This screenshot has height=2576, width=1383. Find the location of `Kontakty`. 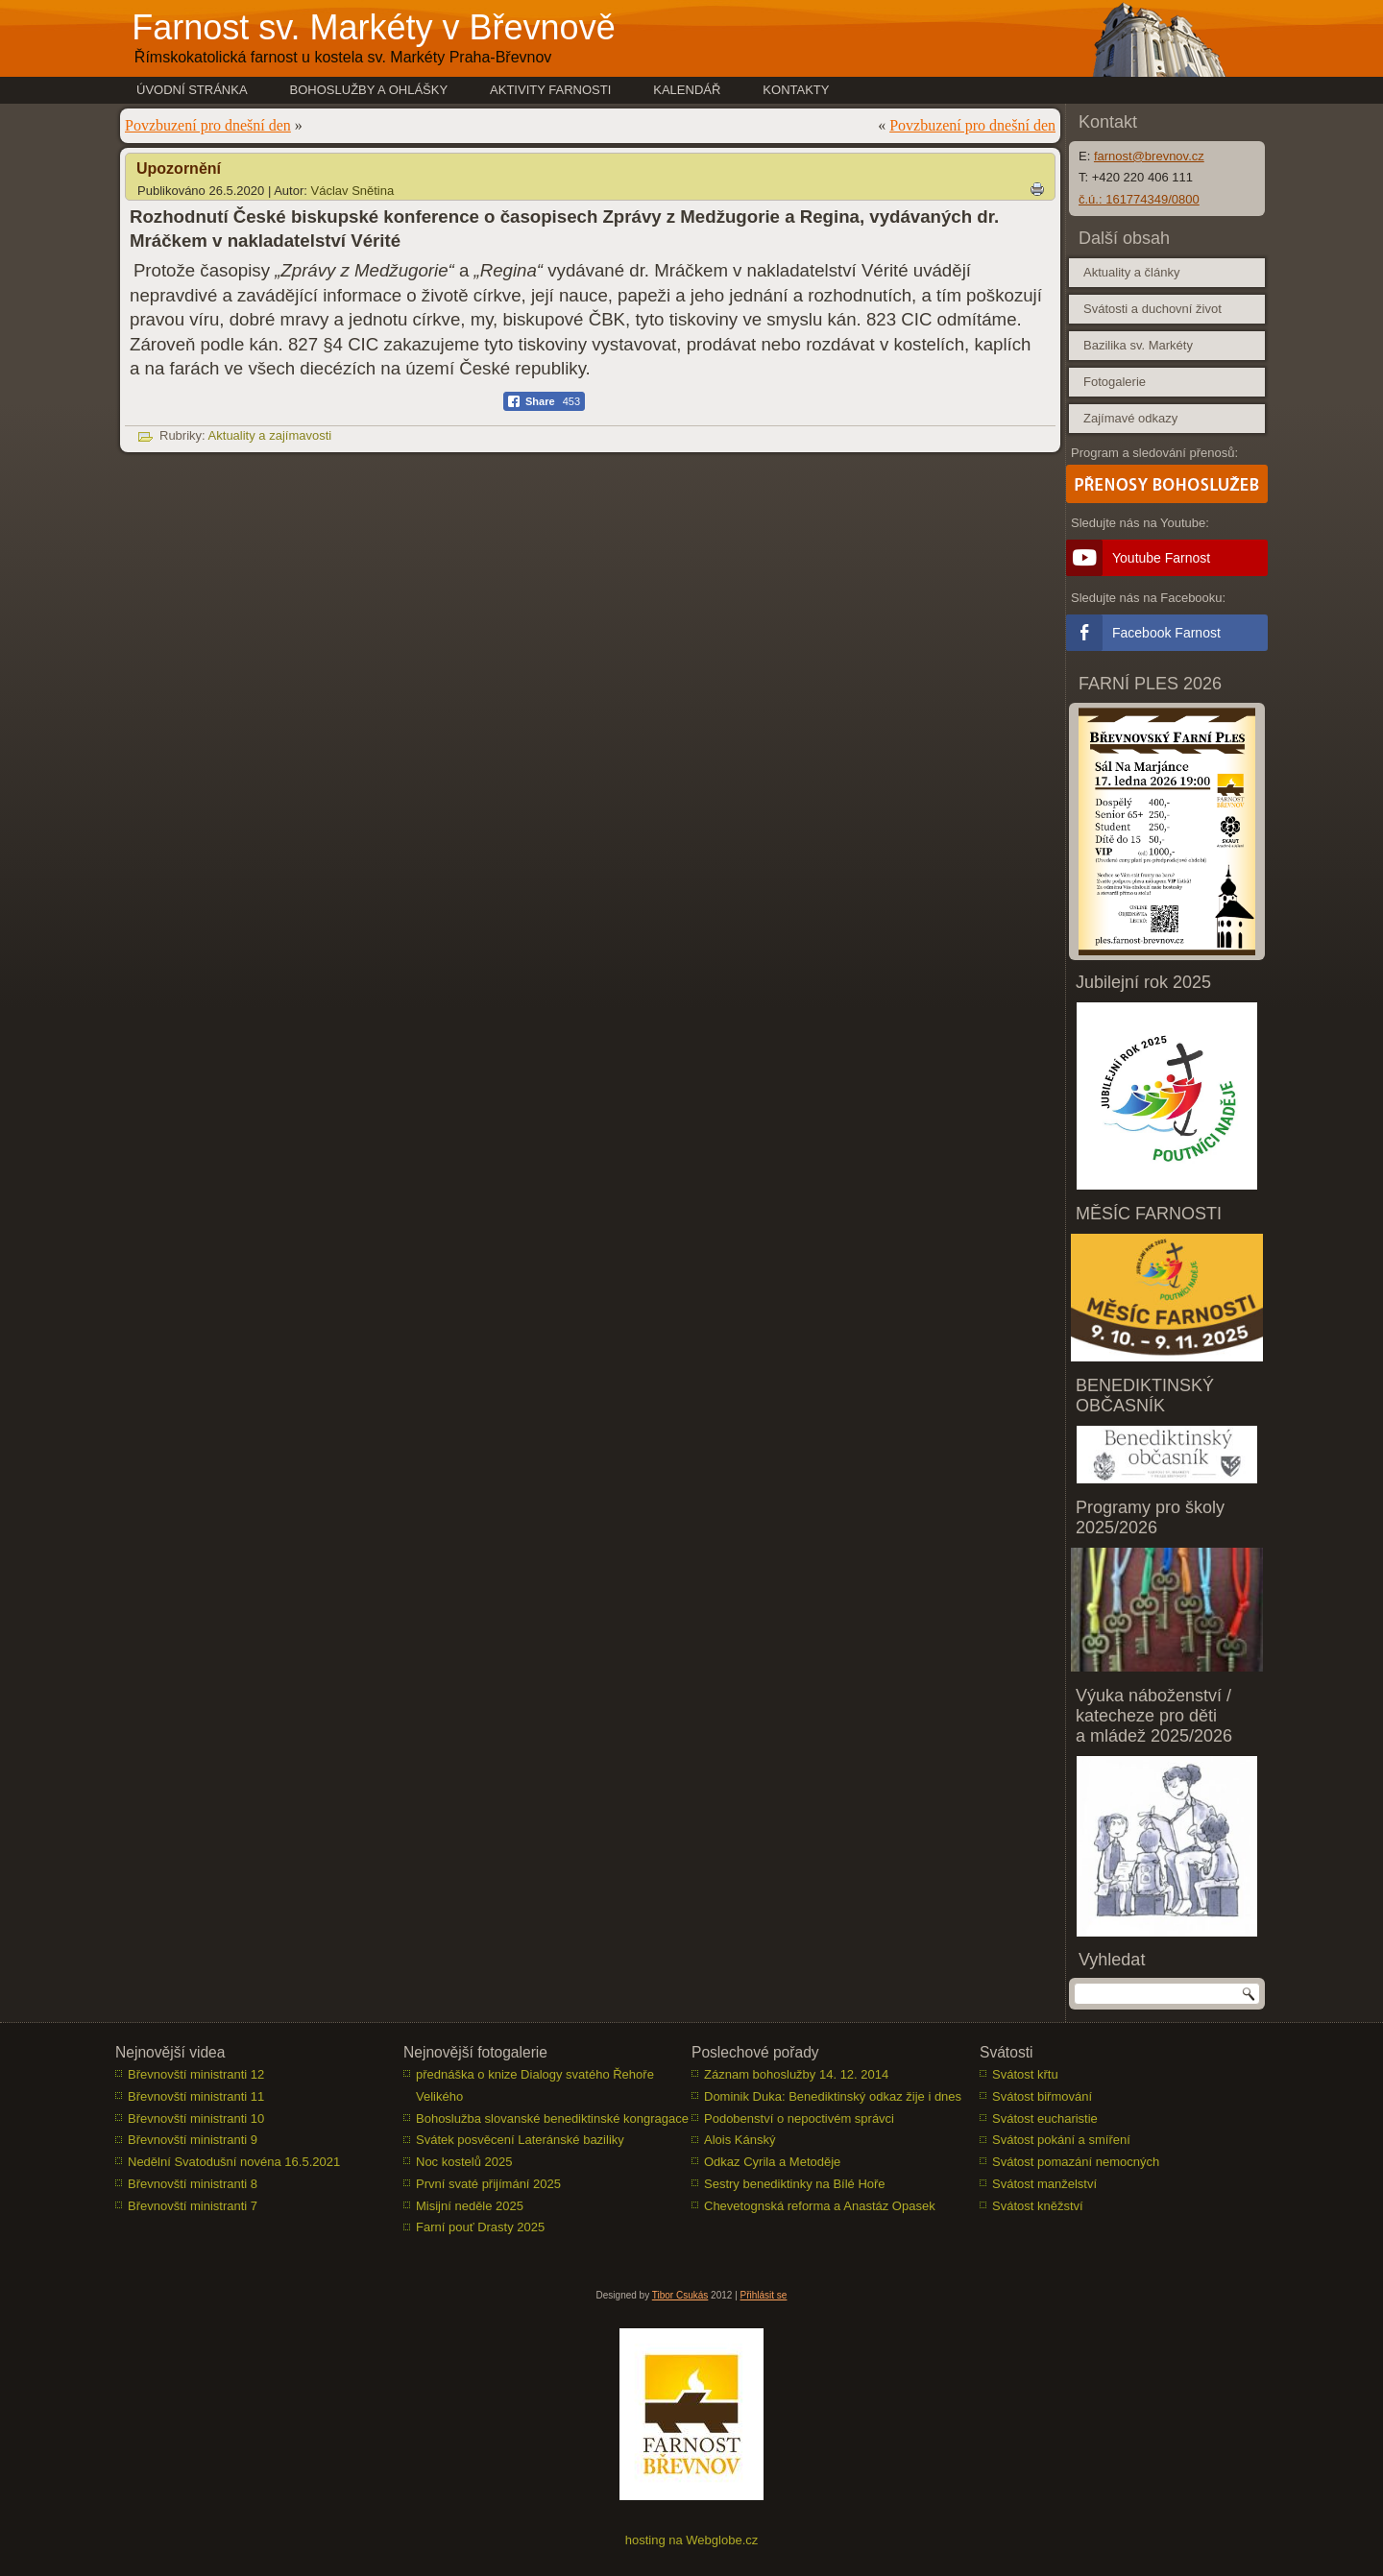

Kontakty is located at coordinates (796, 90).